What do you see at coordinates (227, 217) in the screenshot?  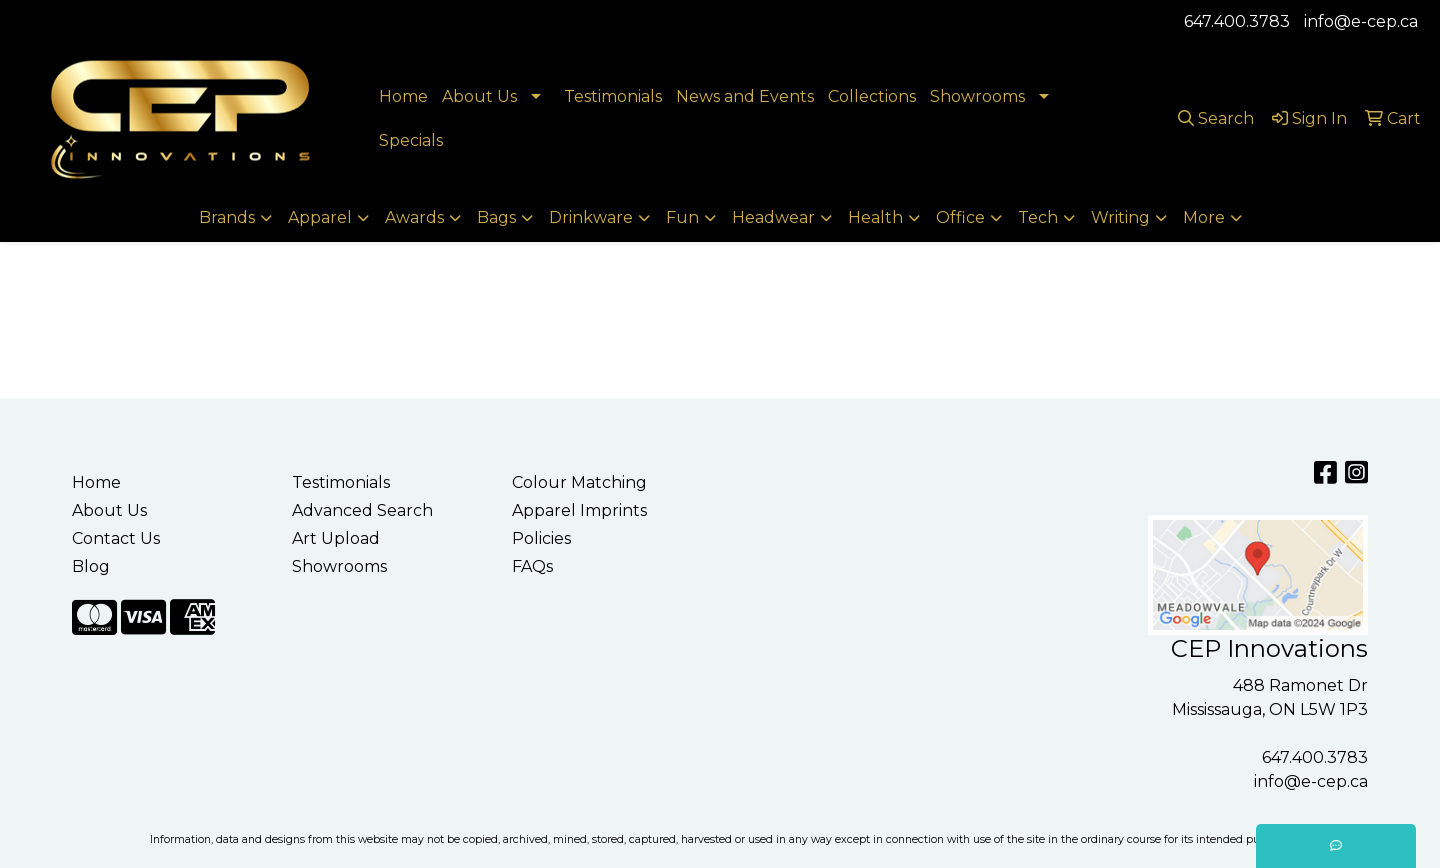 I see `Brands` at bounding box center [227, 217].